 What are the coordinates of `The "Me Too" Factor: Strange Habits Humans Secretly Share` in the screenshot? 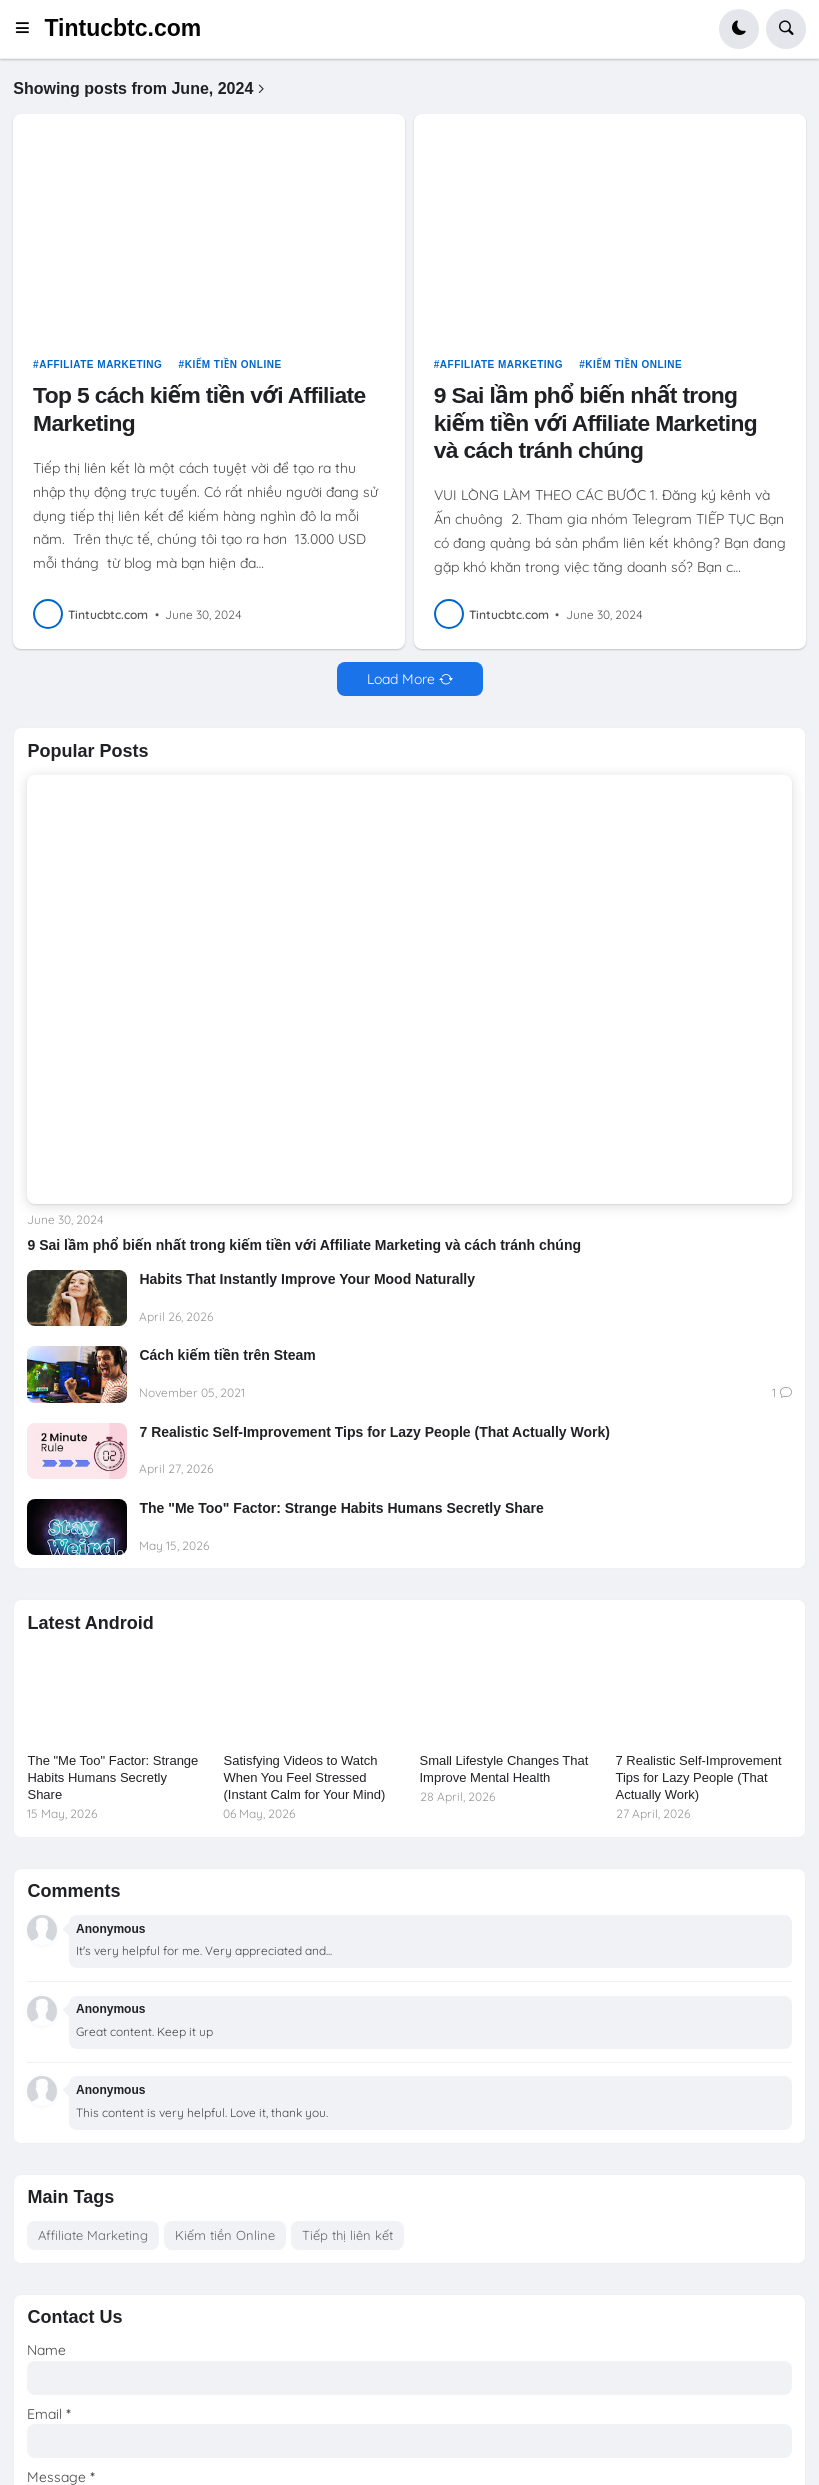 It's located at (341, 1508).